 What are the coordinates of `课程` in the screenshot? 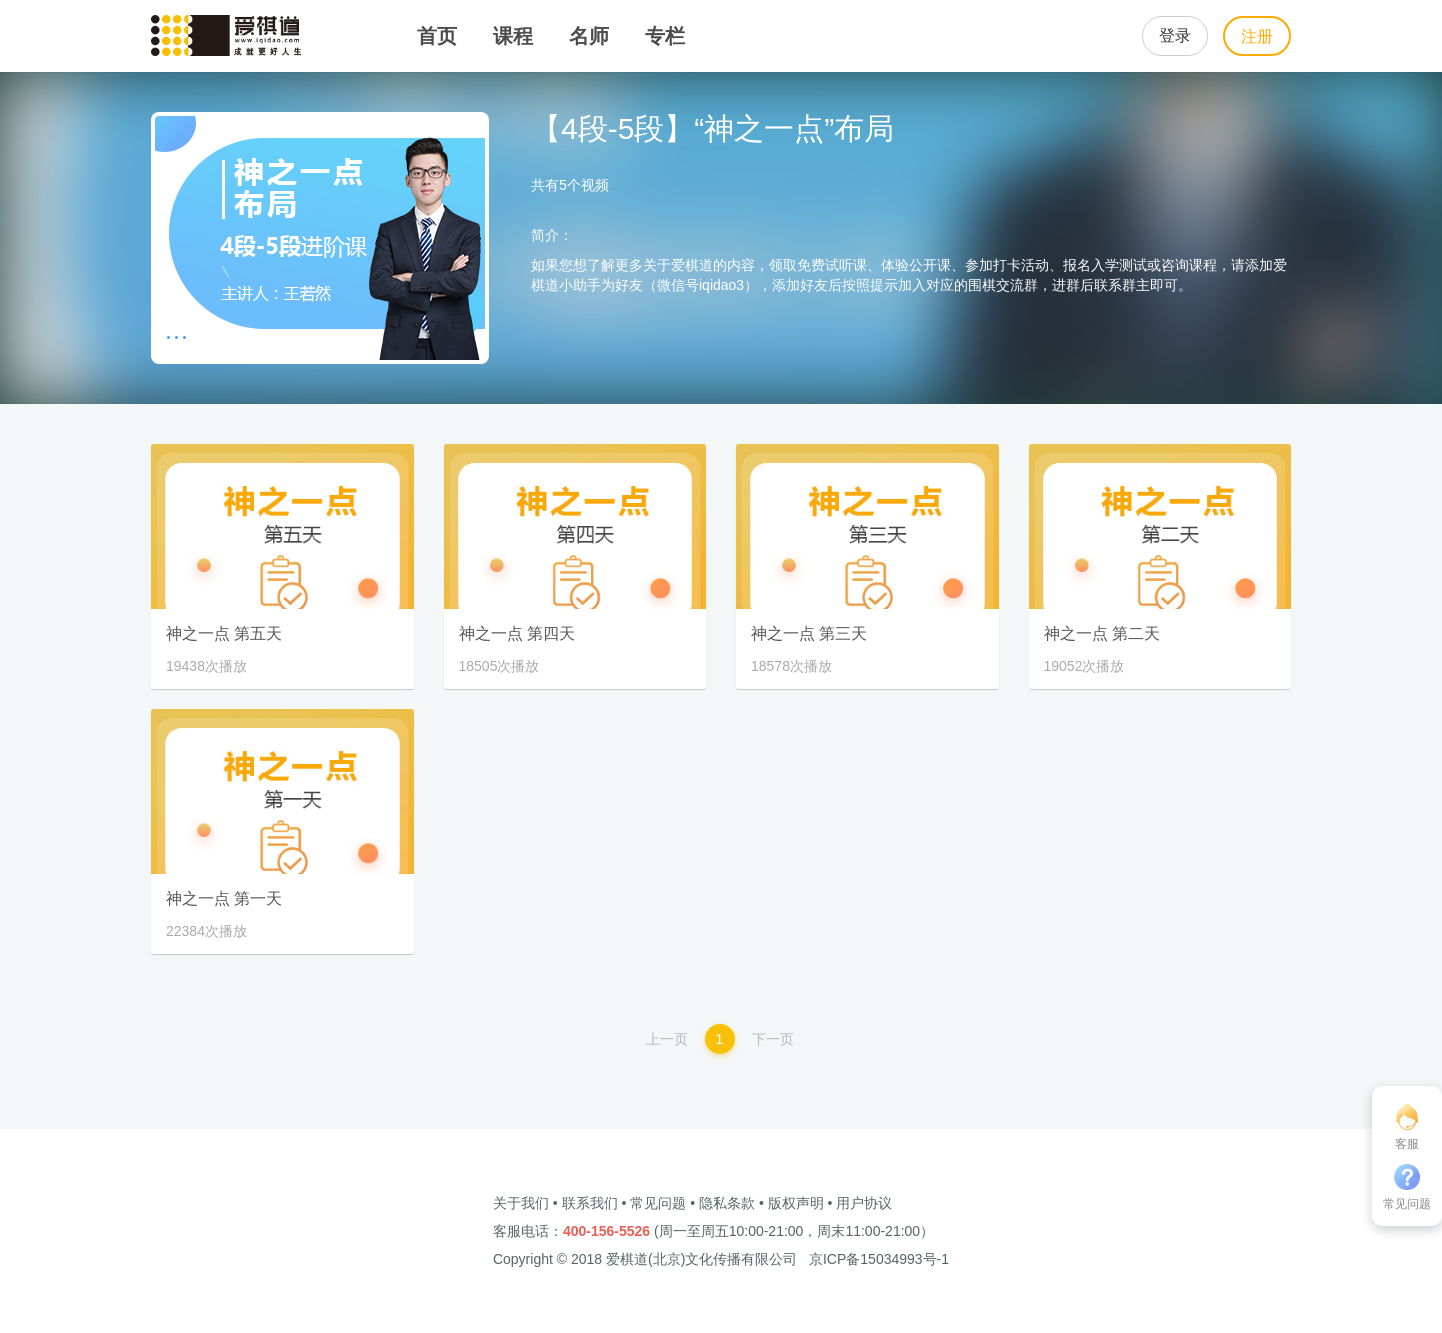 It's located at (513, 36).